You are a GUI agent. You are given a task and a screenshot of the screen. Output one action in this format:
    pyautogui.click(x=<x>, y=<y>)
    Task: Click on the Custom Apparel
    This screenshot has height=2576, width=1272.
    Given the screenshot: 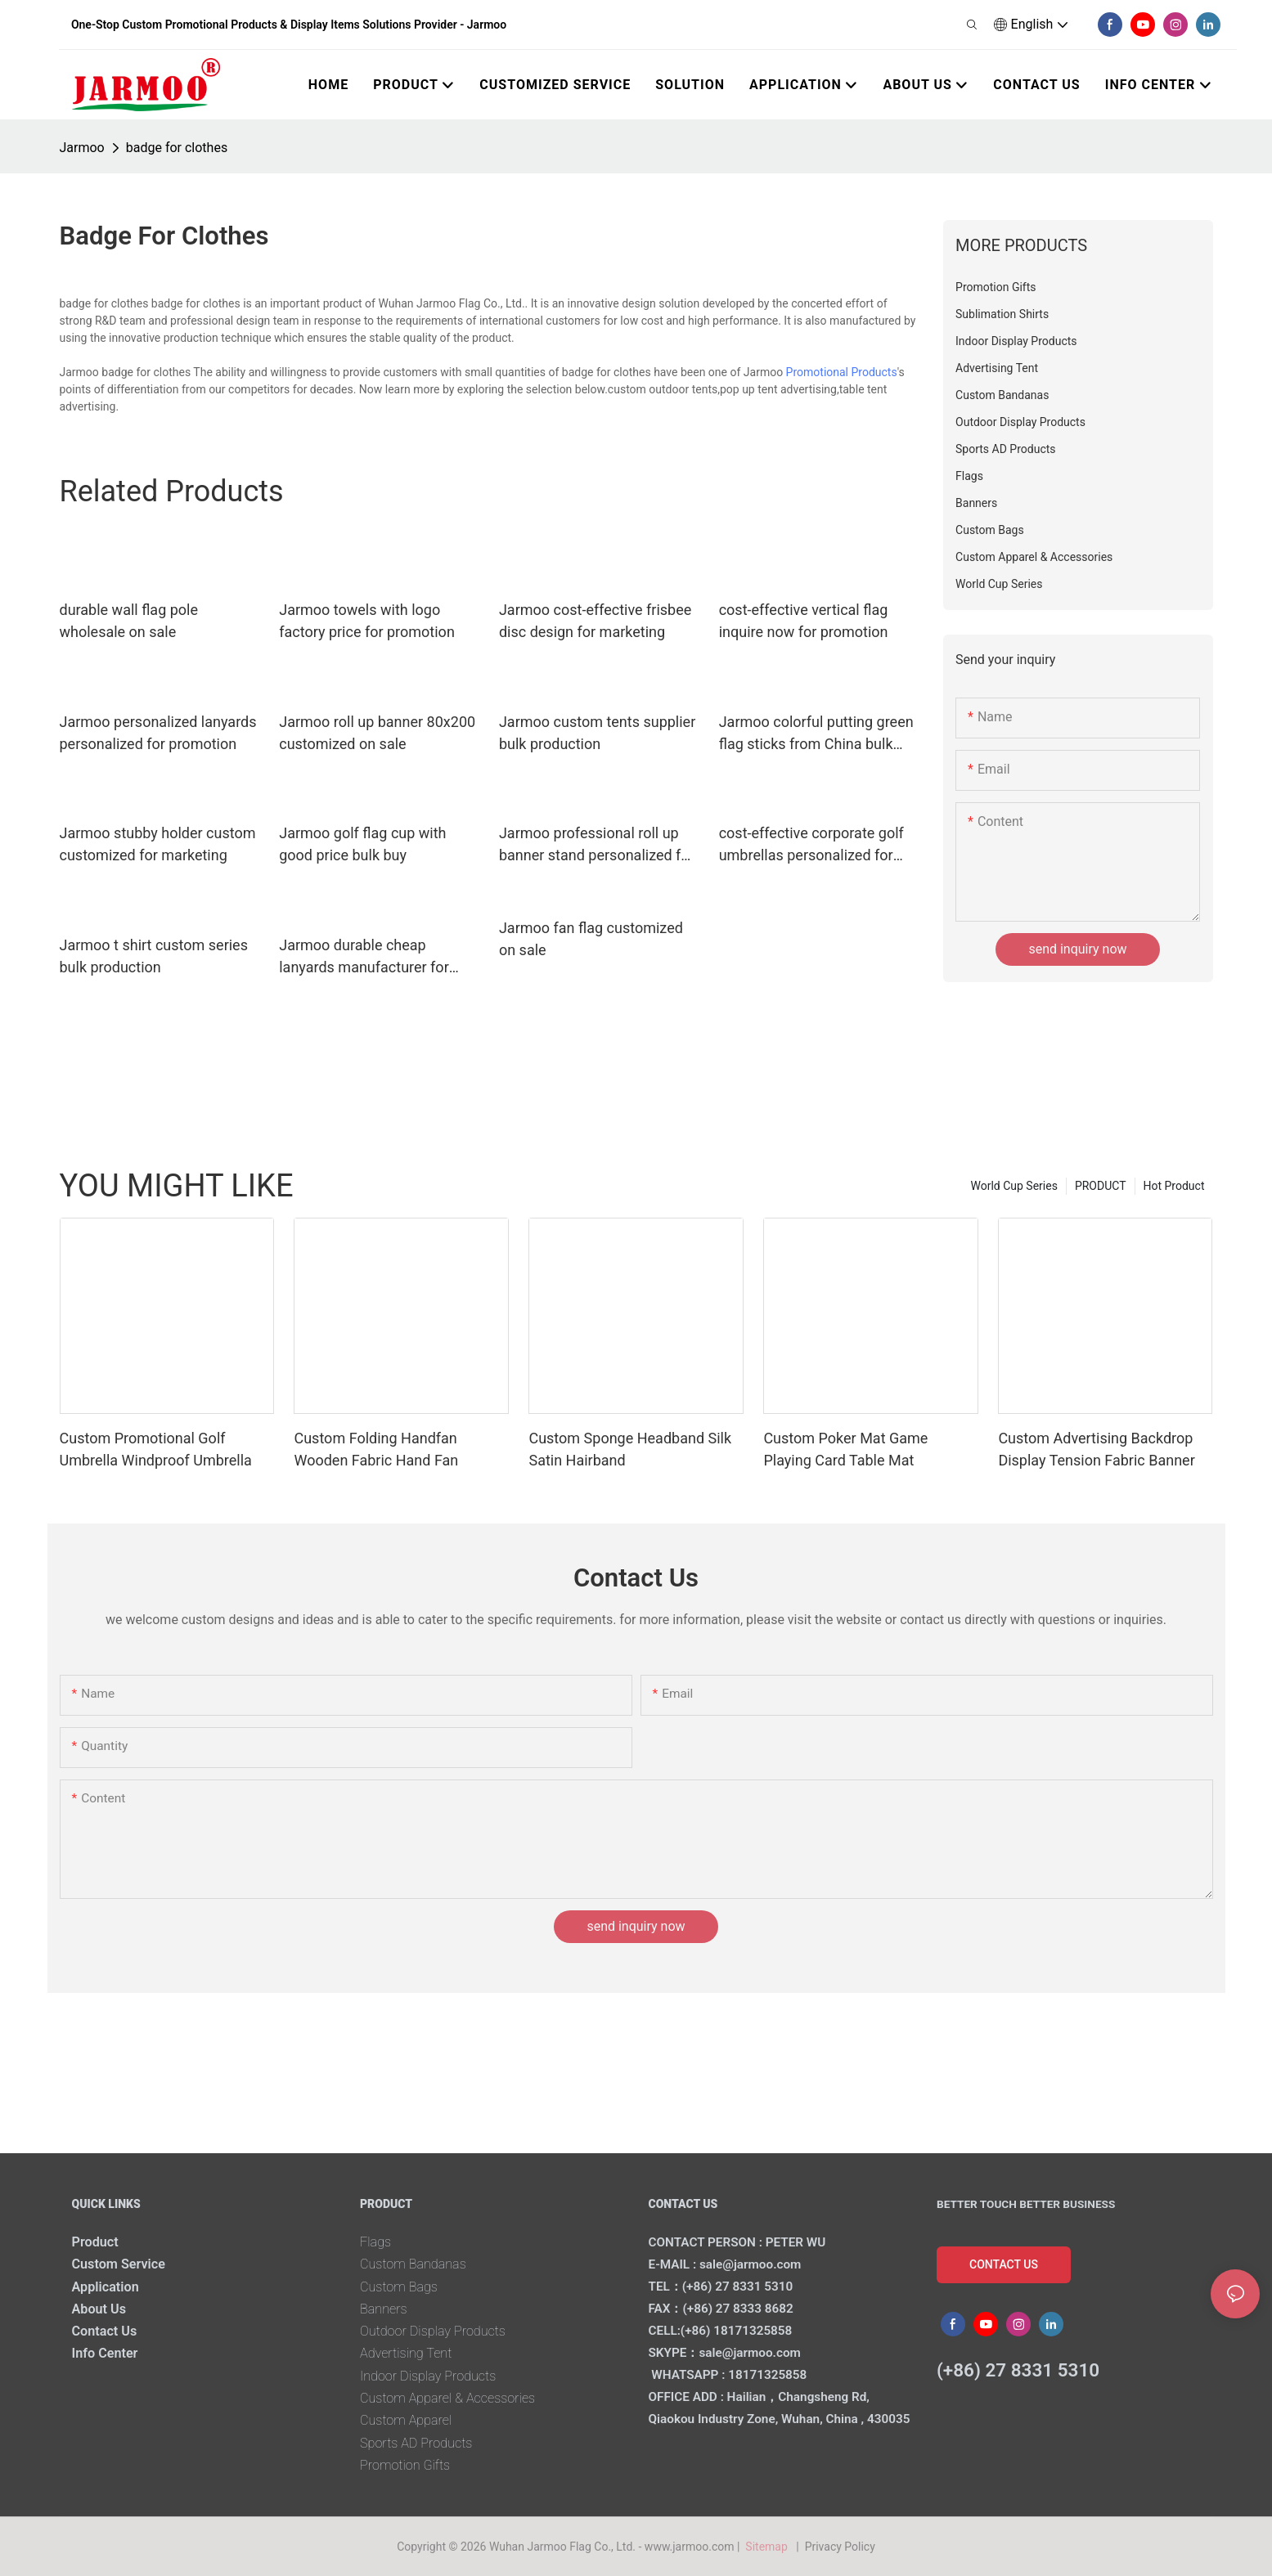 What is the action you would take?
    pyautogui.click(x=406, y=2420)
    